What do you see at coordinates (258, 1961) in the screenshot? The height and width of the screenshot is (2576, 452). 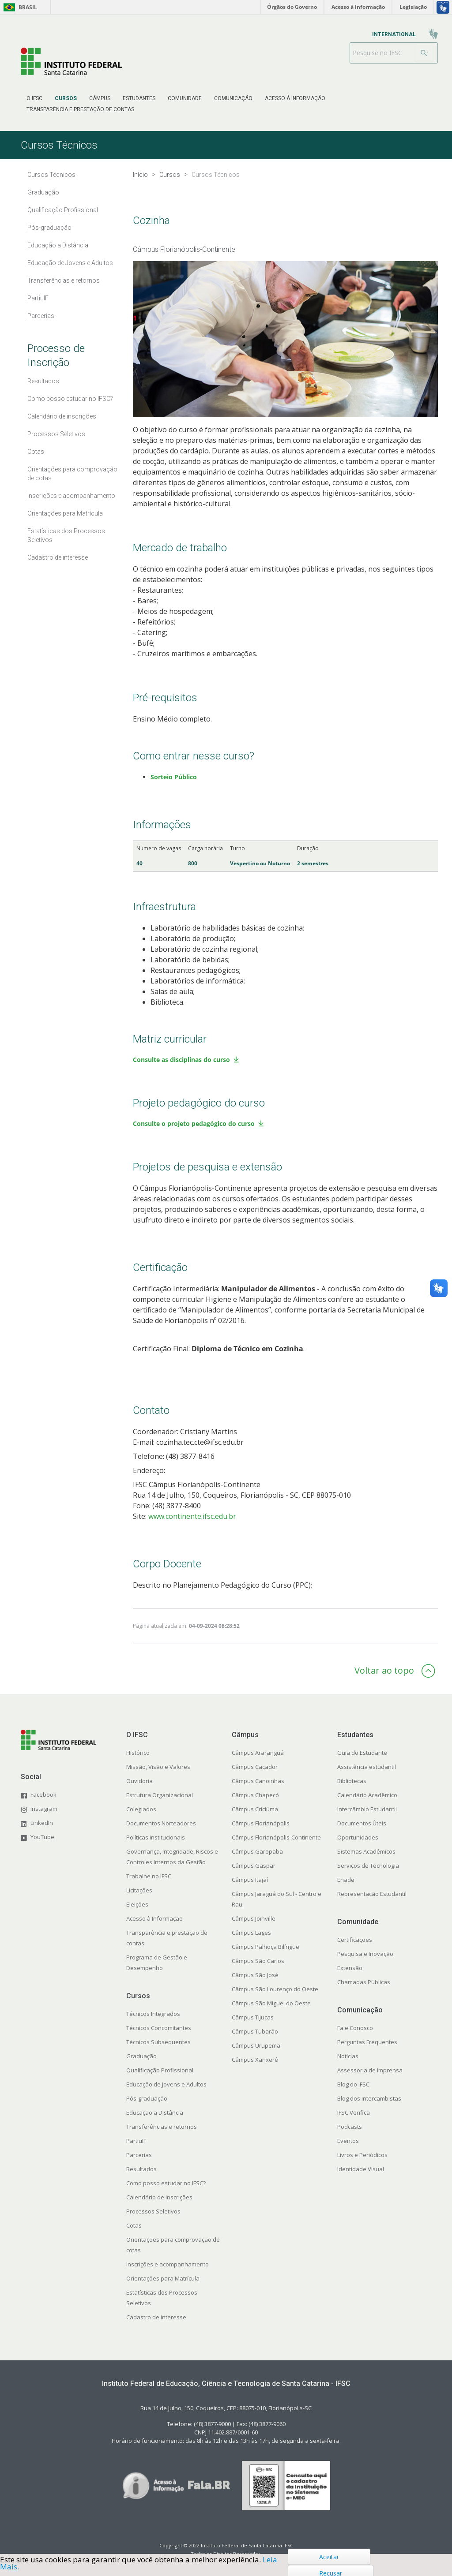 I see `Câmpus São Carlos` at bounding box center [258, 1961].